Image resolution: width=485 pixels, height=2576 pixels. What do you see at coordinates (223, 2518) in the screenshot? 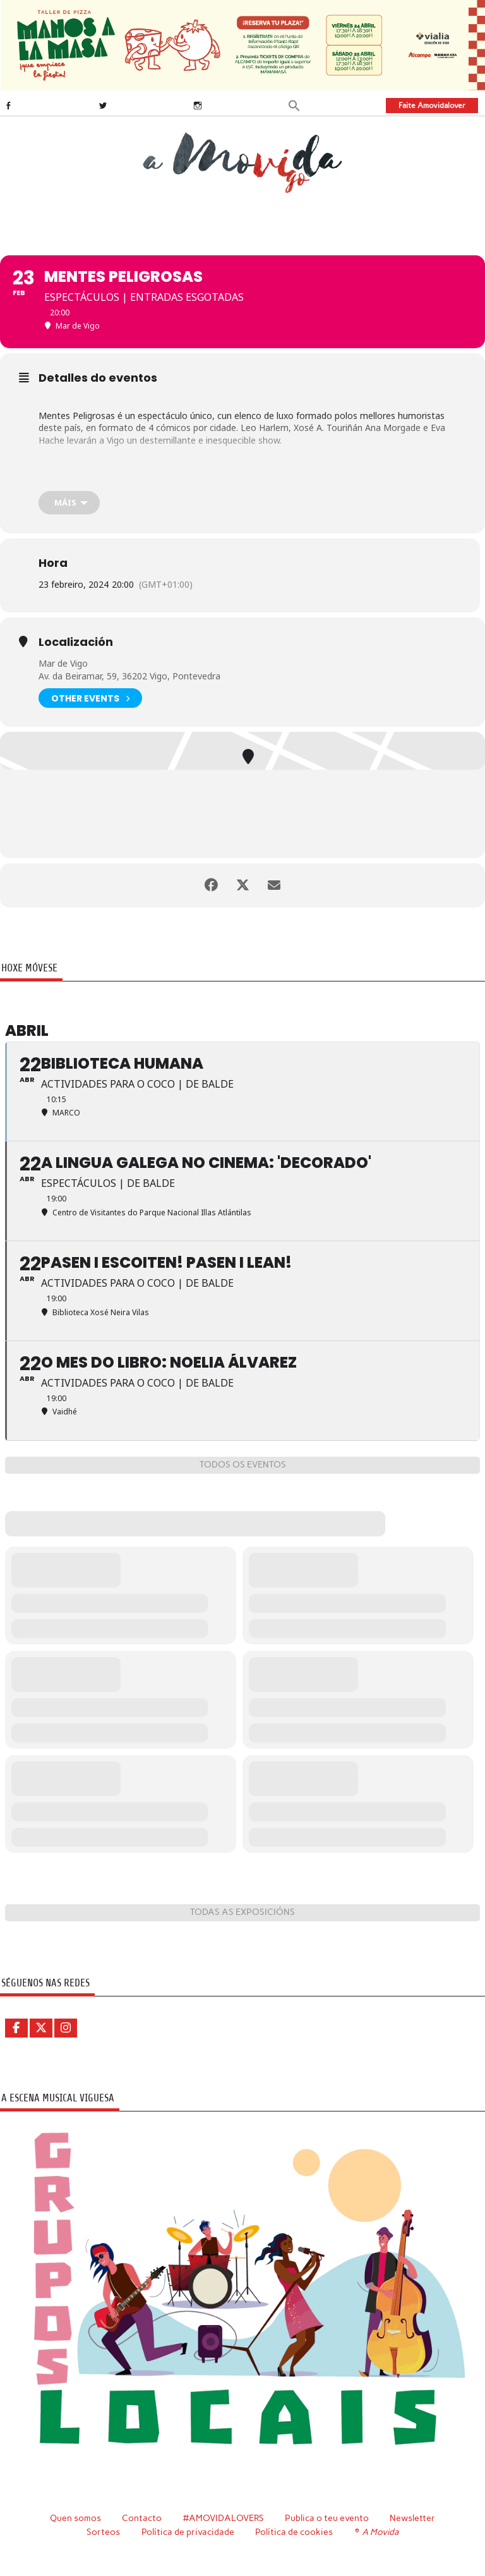
I see `#AMOVIDALOVERS` at bounding box center [223, 2518].